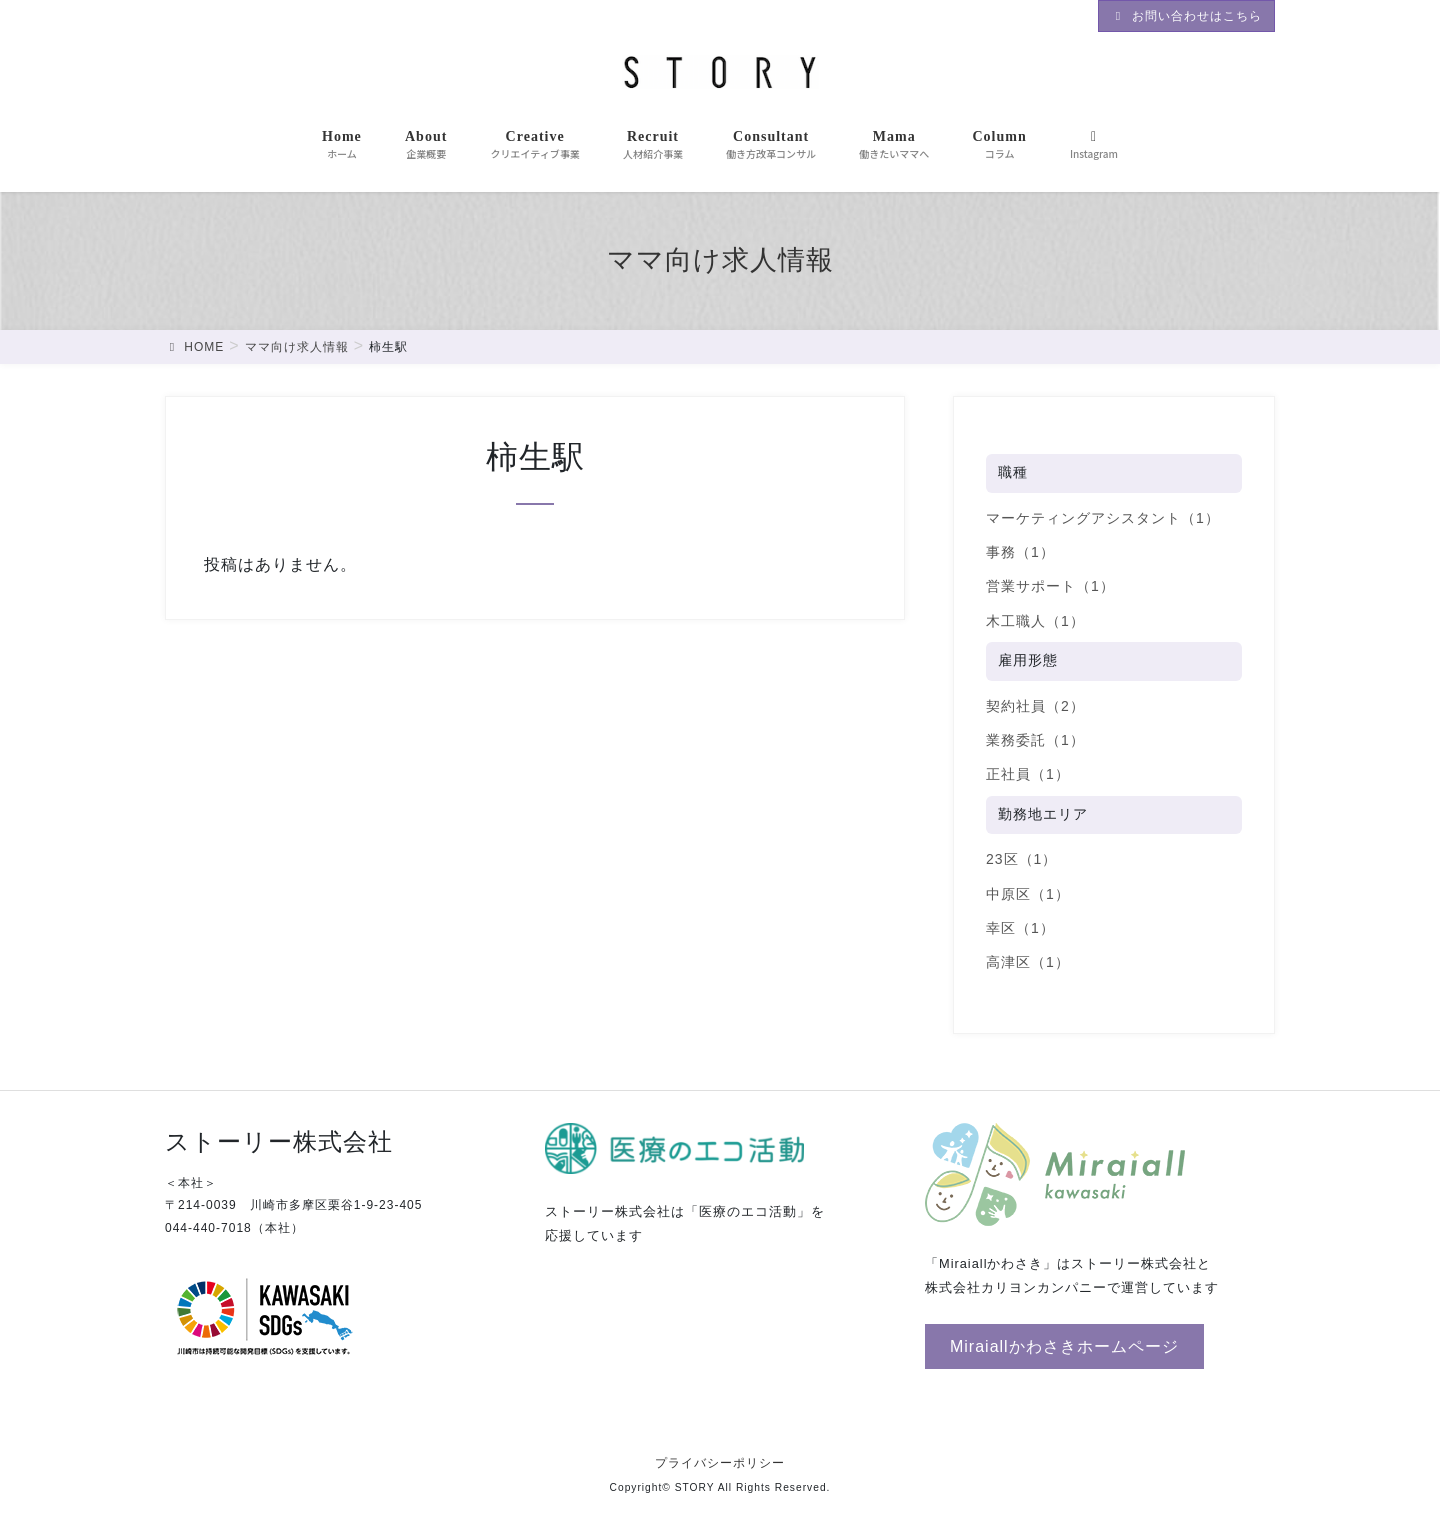  Describe the element at coordinates (1186, 16) in the screenshot. I see `お問い合わせはこちら` at that location.